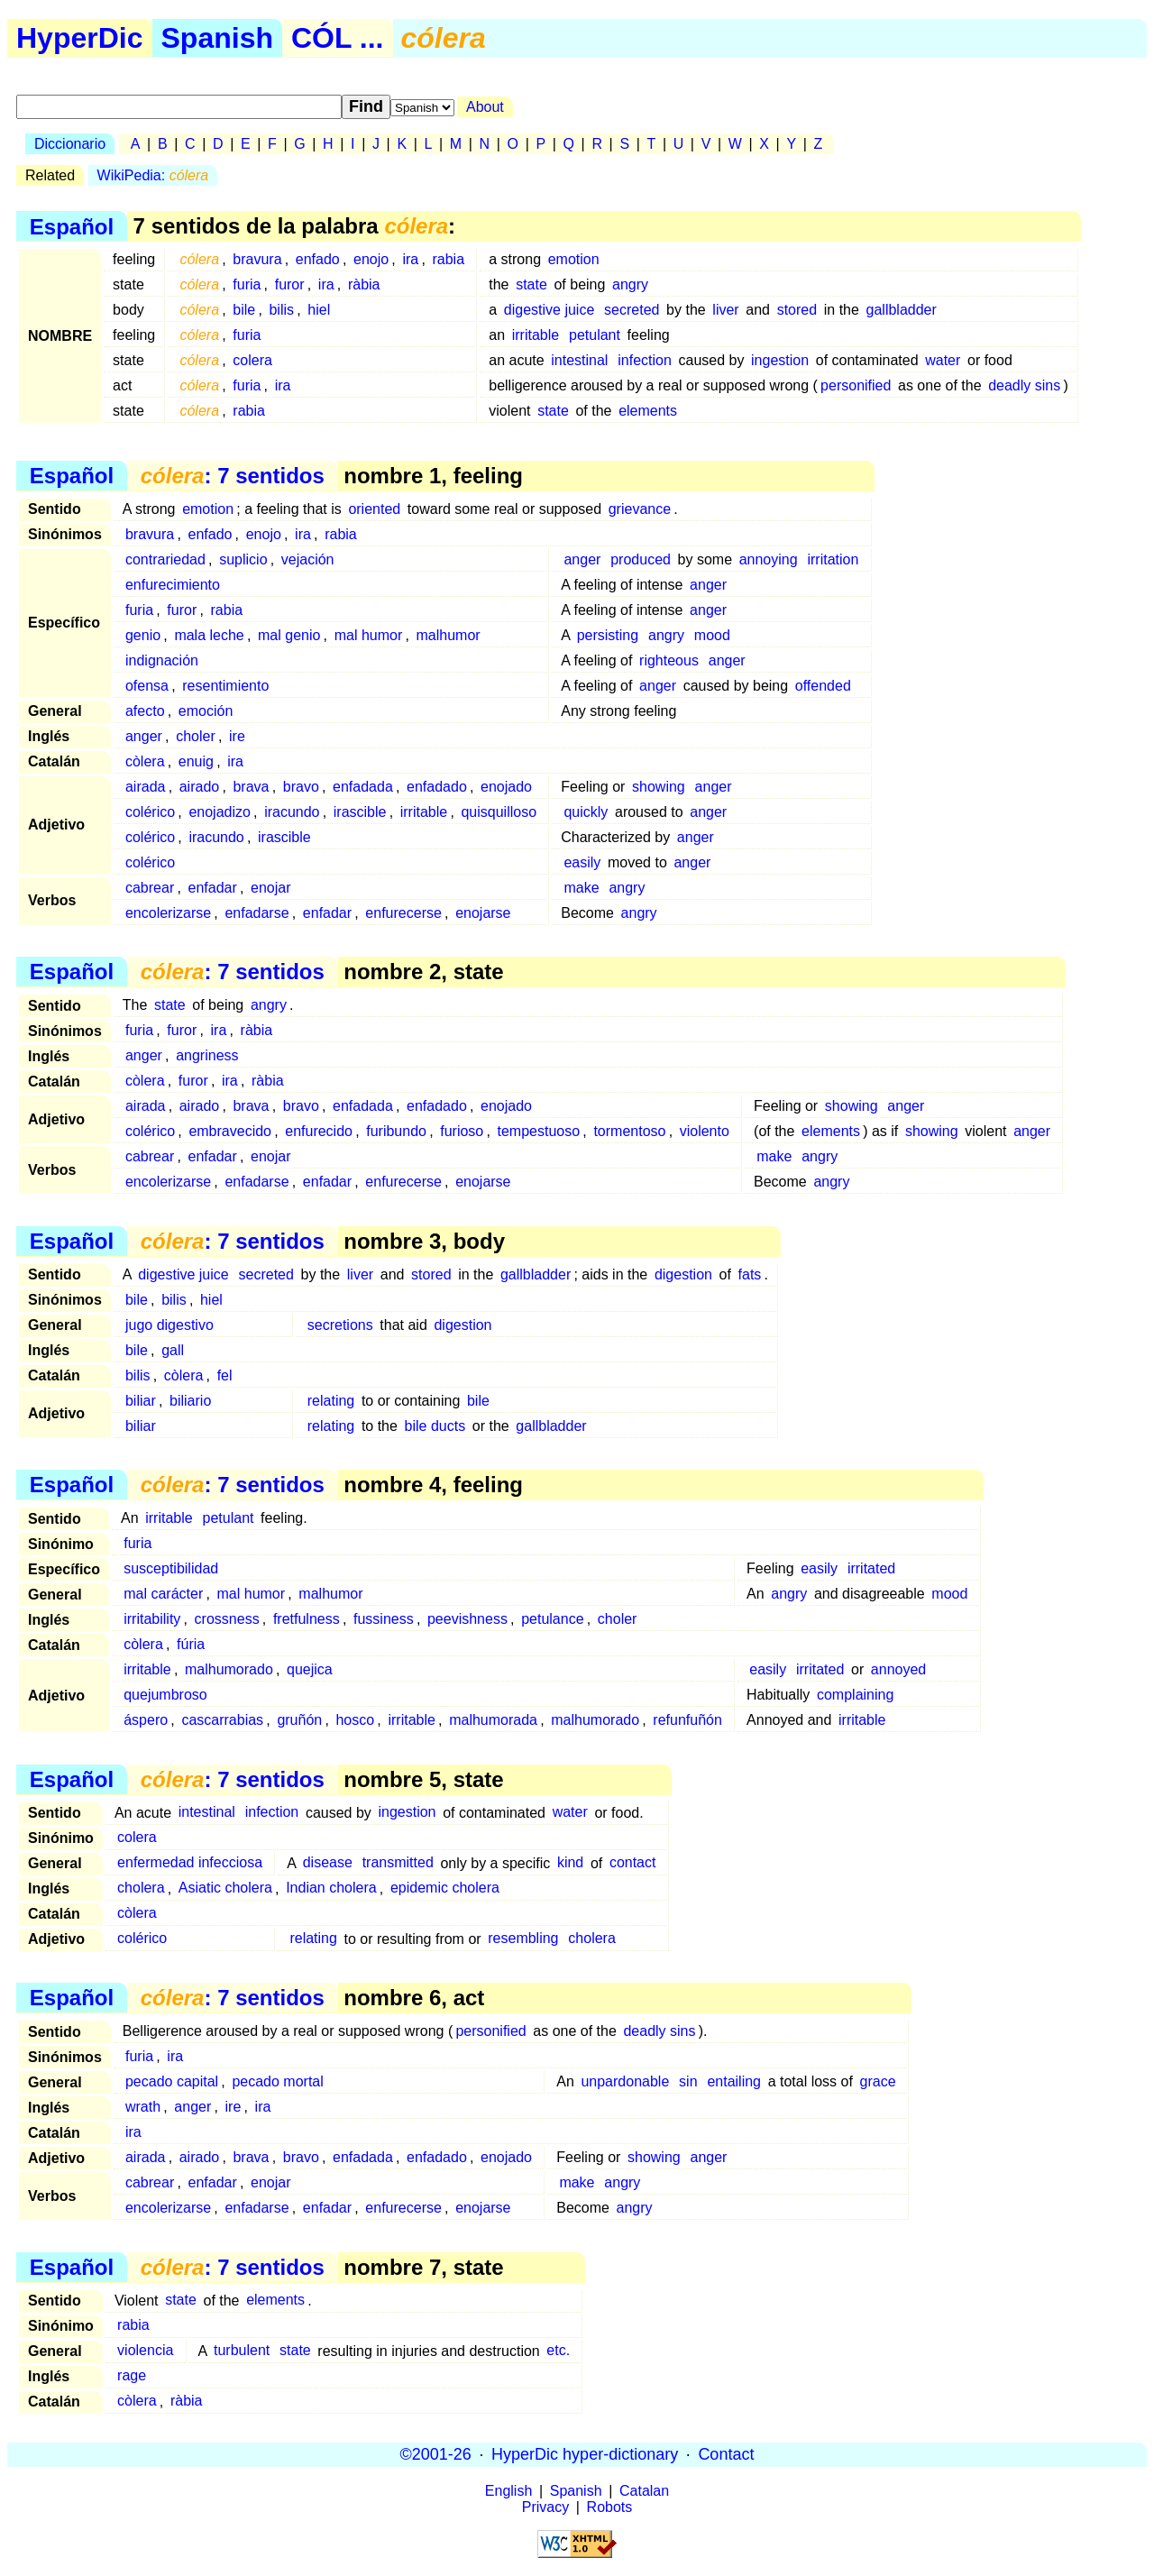  Describe the element at coordinates (196, 761) in the screenshot. I see `enuig` at that location.